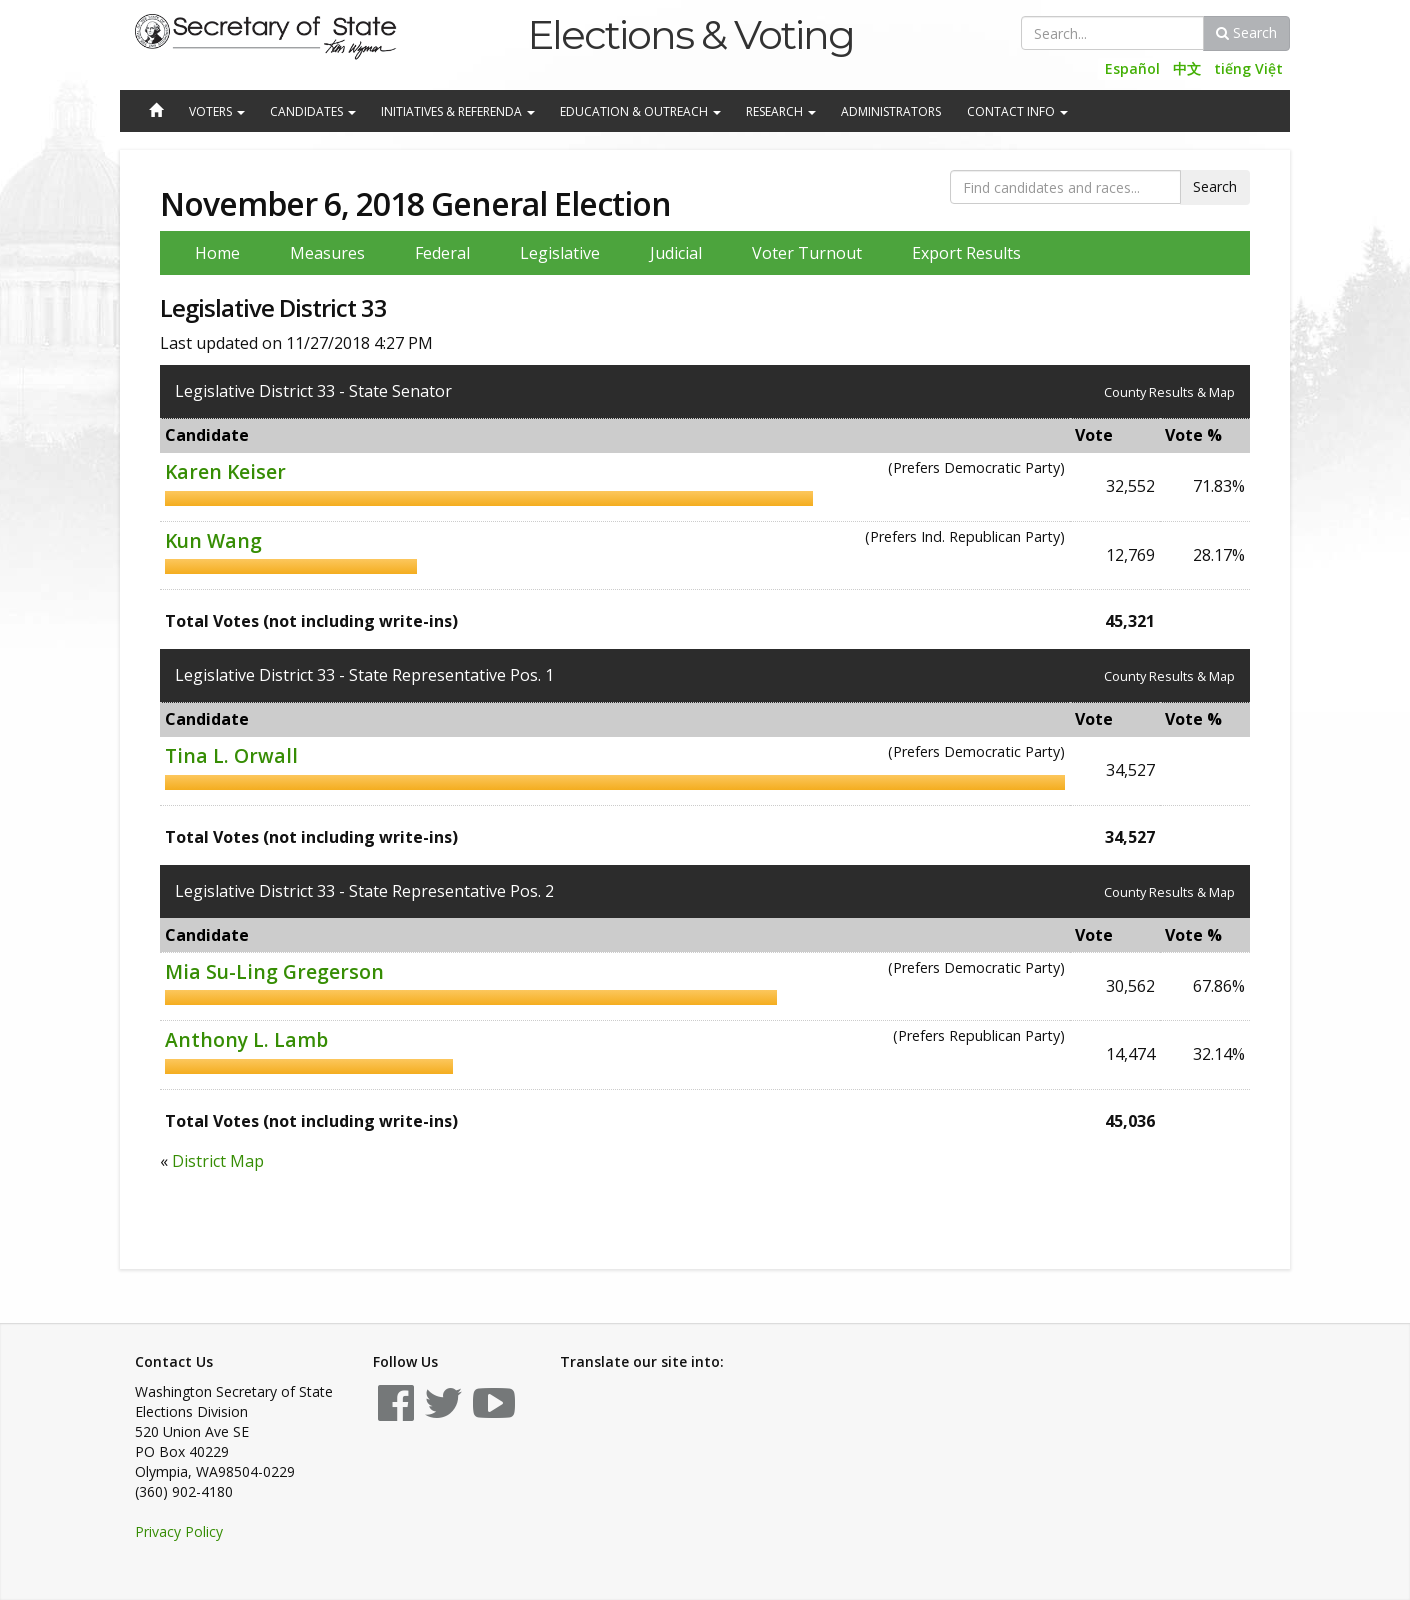  I want to click on Home, so click(217, 253).